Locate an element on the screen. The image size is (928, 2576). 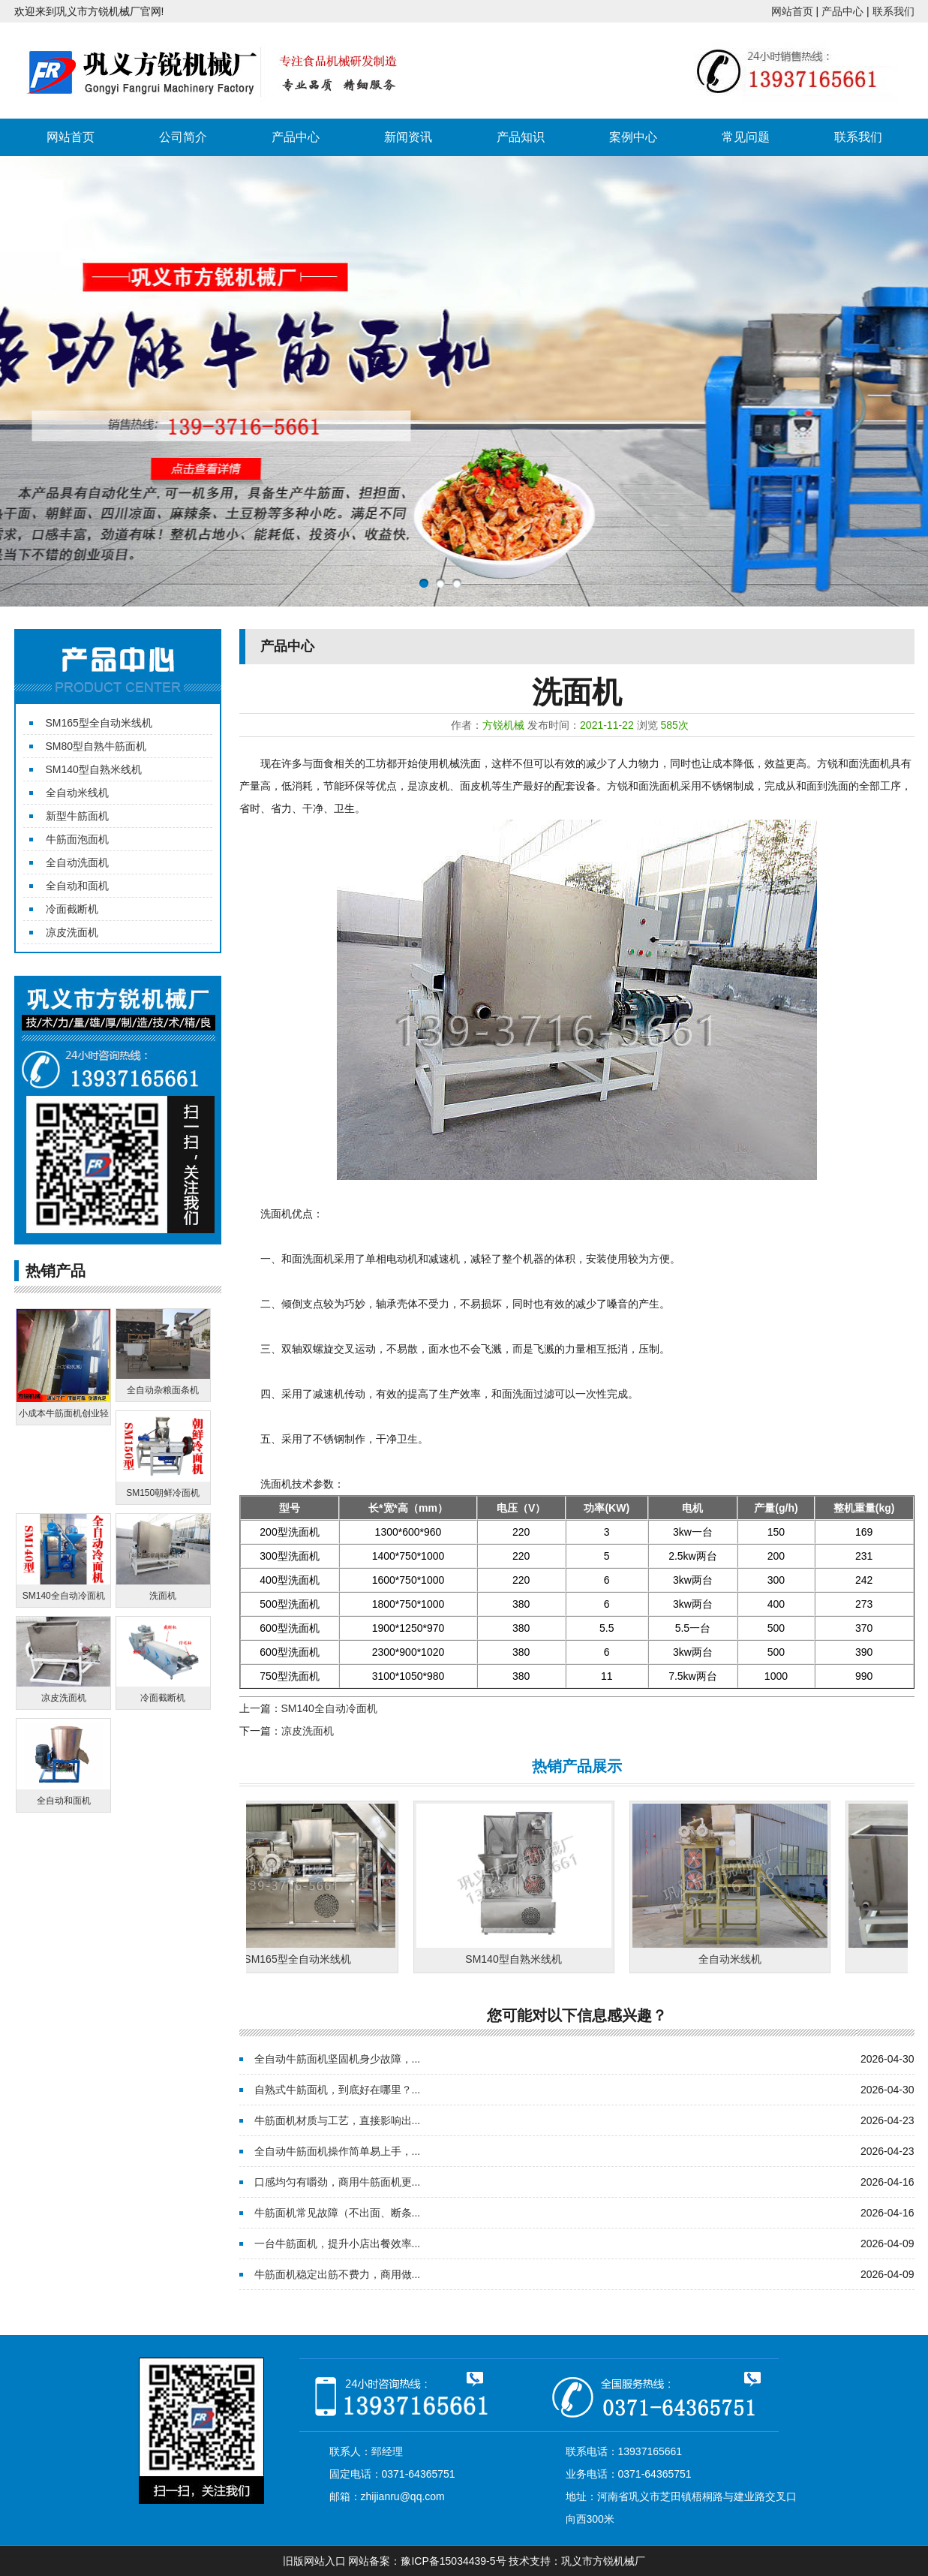
SM140型自熟米线机 is located at coordinates (94, 769).